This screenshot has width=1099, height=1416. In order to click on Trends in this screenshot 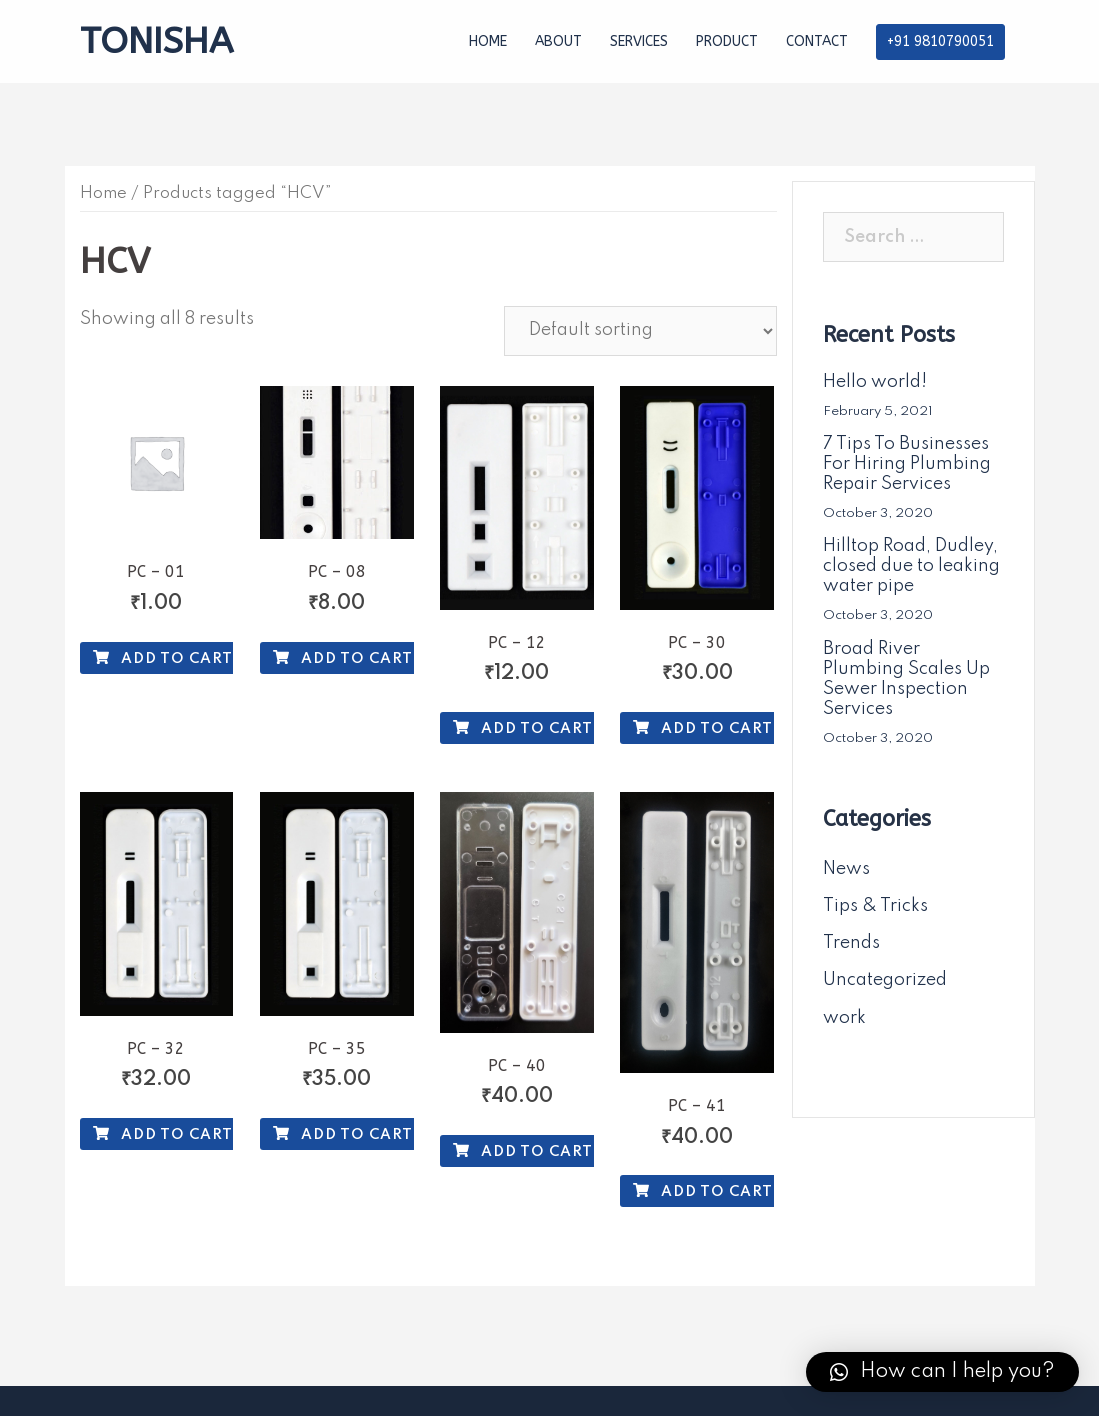, I will do `click(851, 943)`.